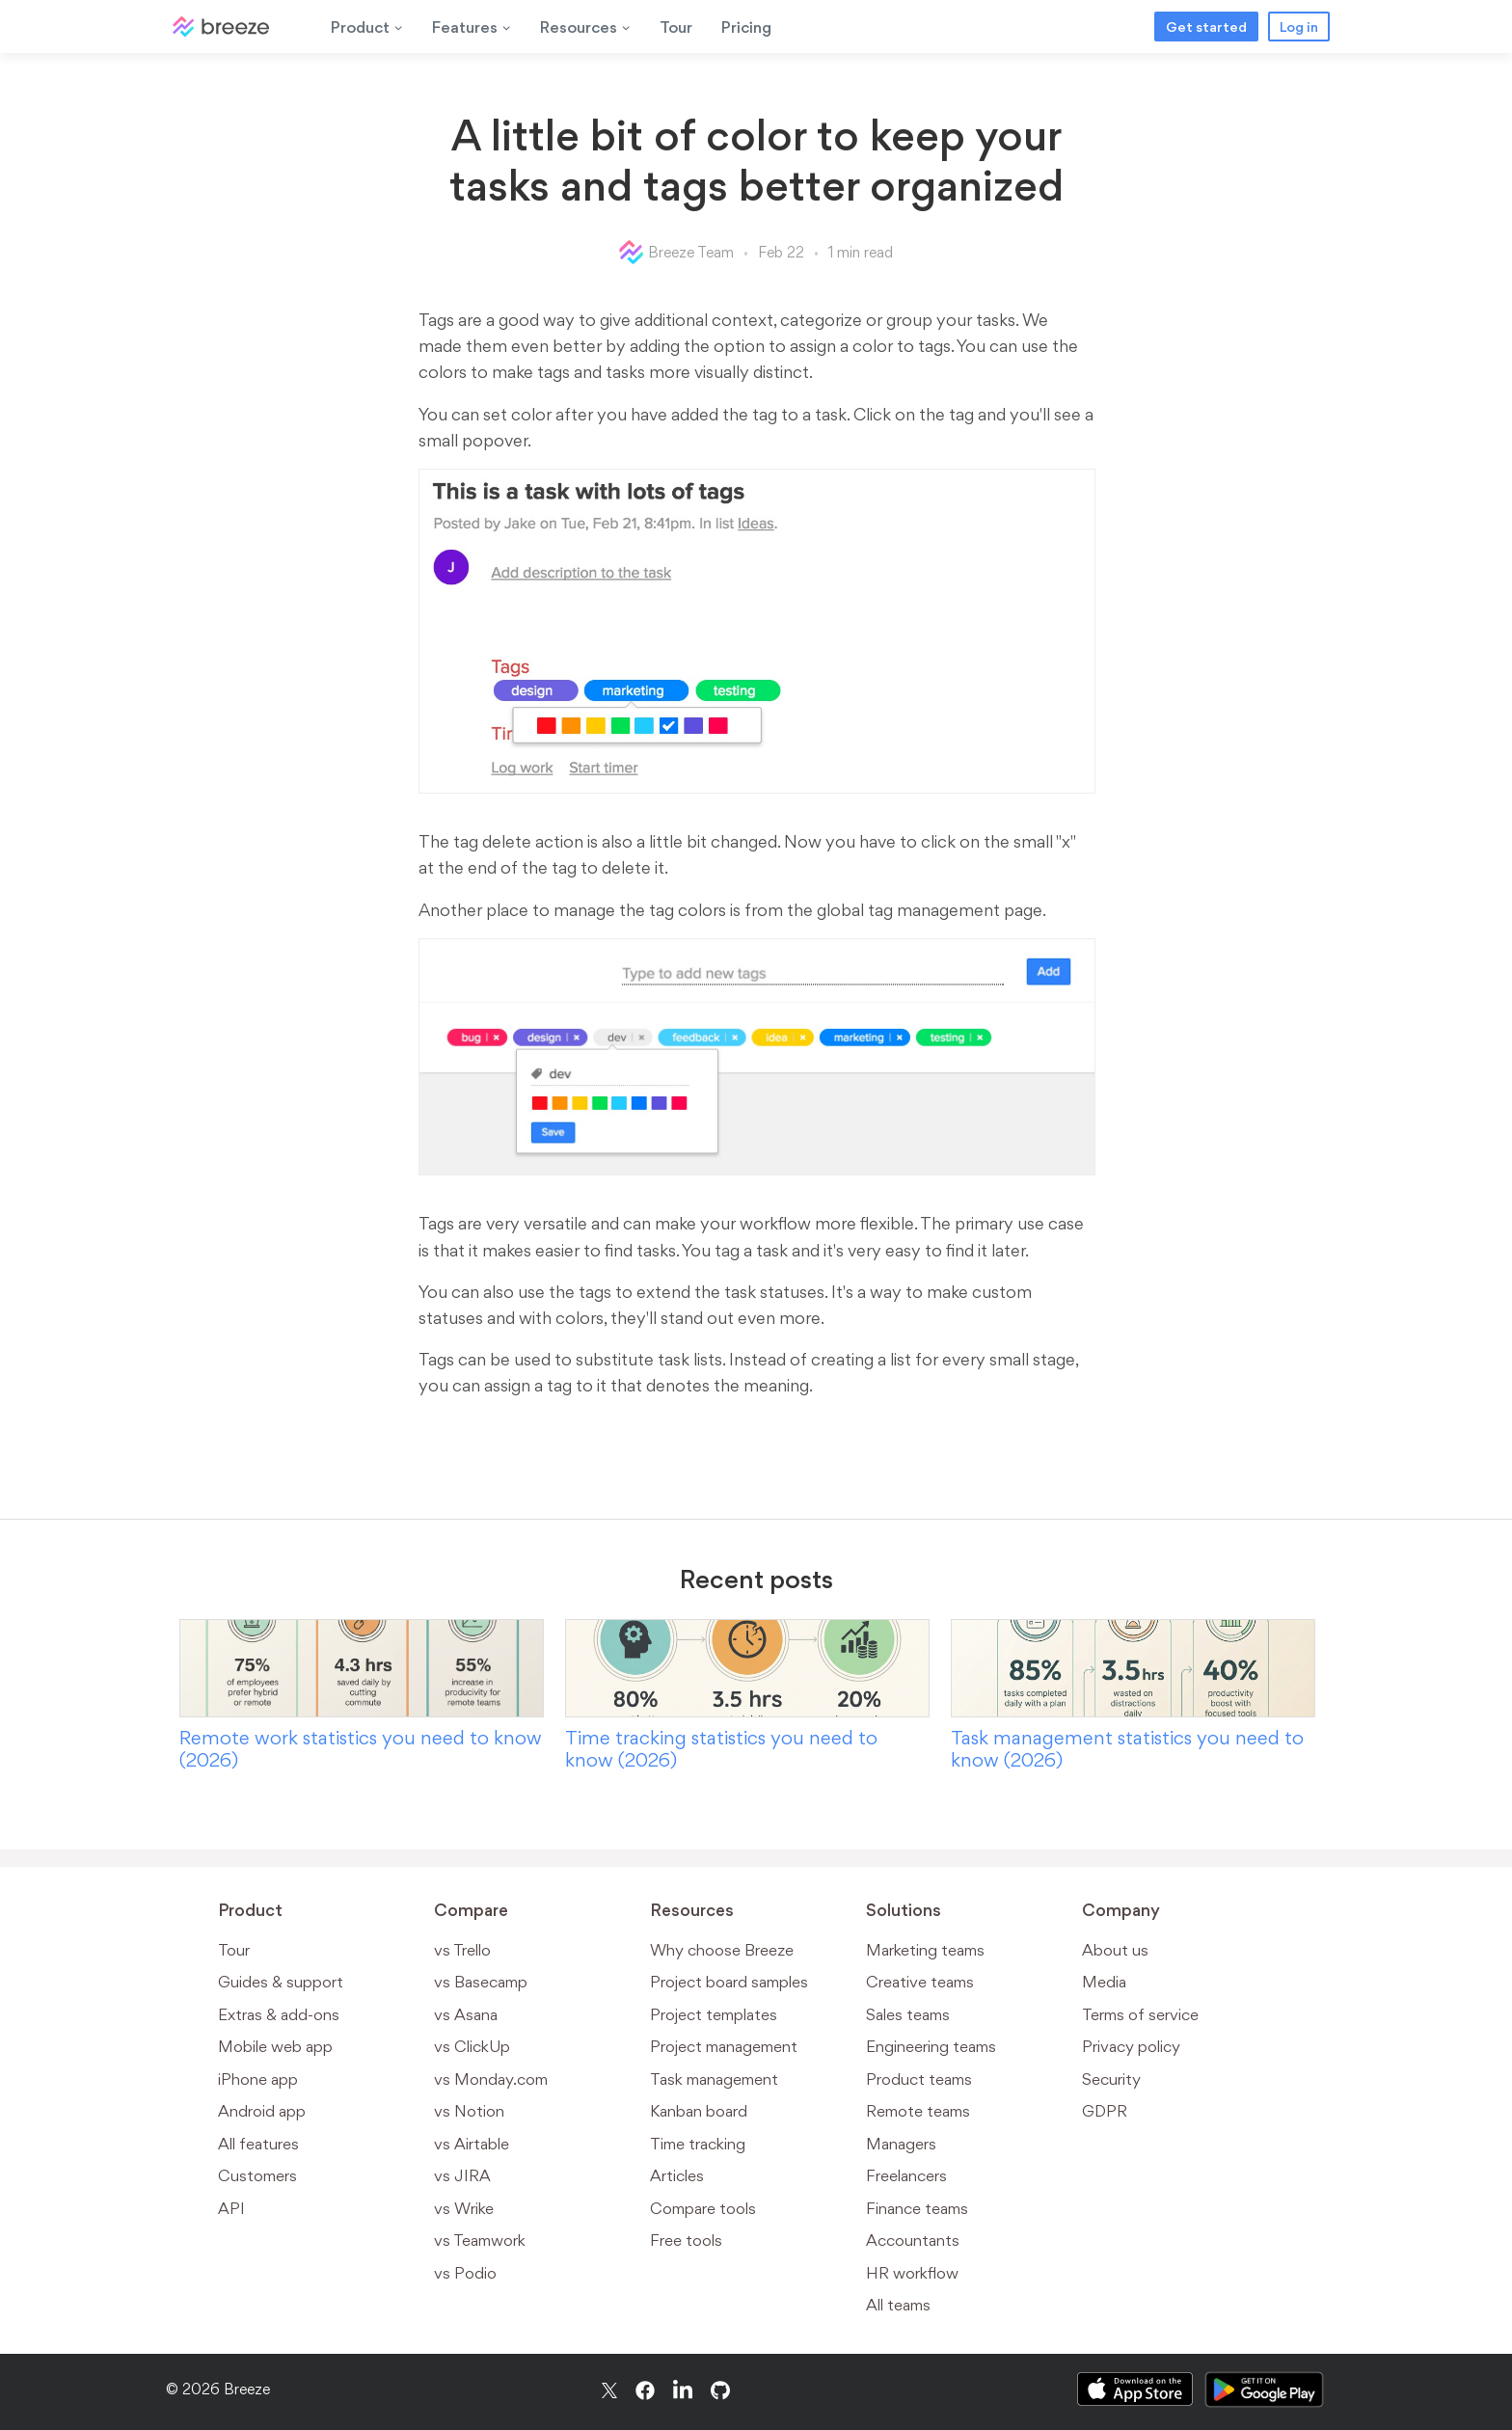  What do you see at coordinates (901, 2143) in the screenshot?
I see `Managers` at bounding box center [901, 2143].